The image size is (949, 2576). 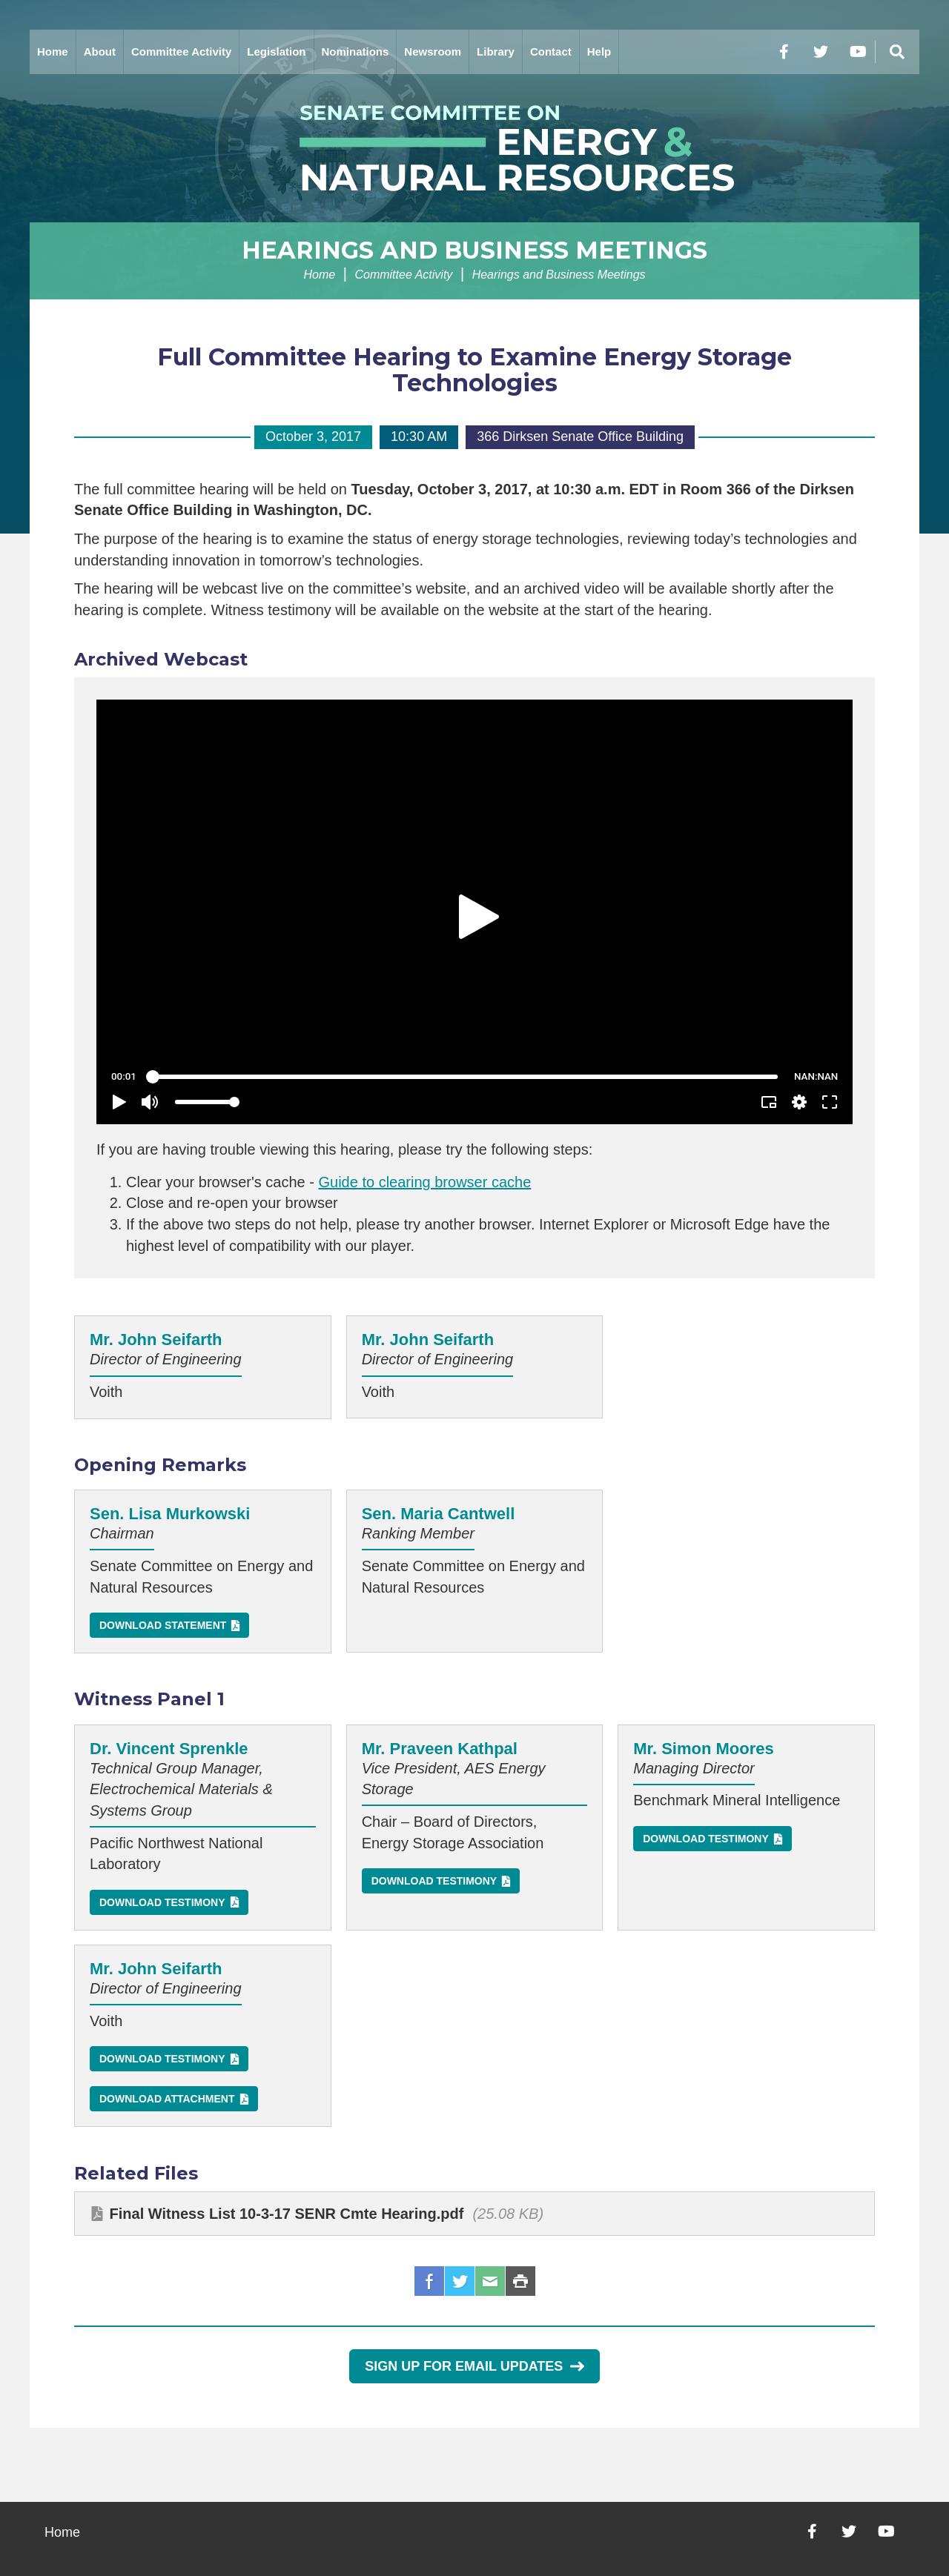 I want to click on Library, so click(x=496, y=51).